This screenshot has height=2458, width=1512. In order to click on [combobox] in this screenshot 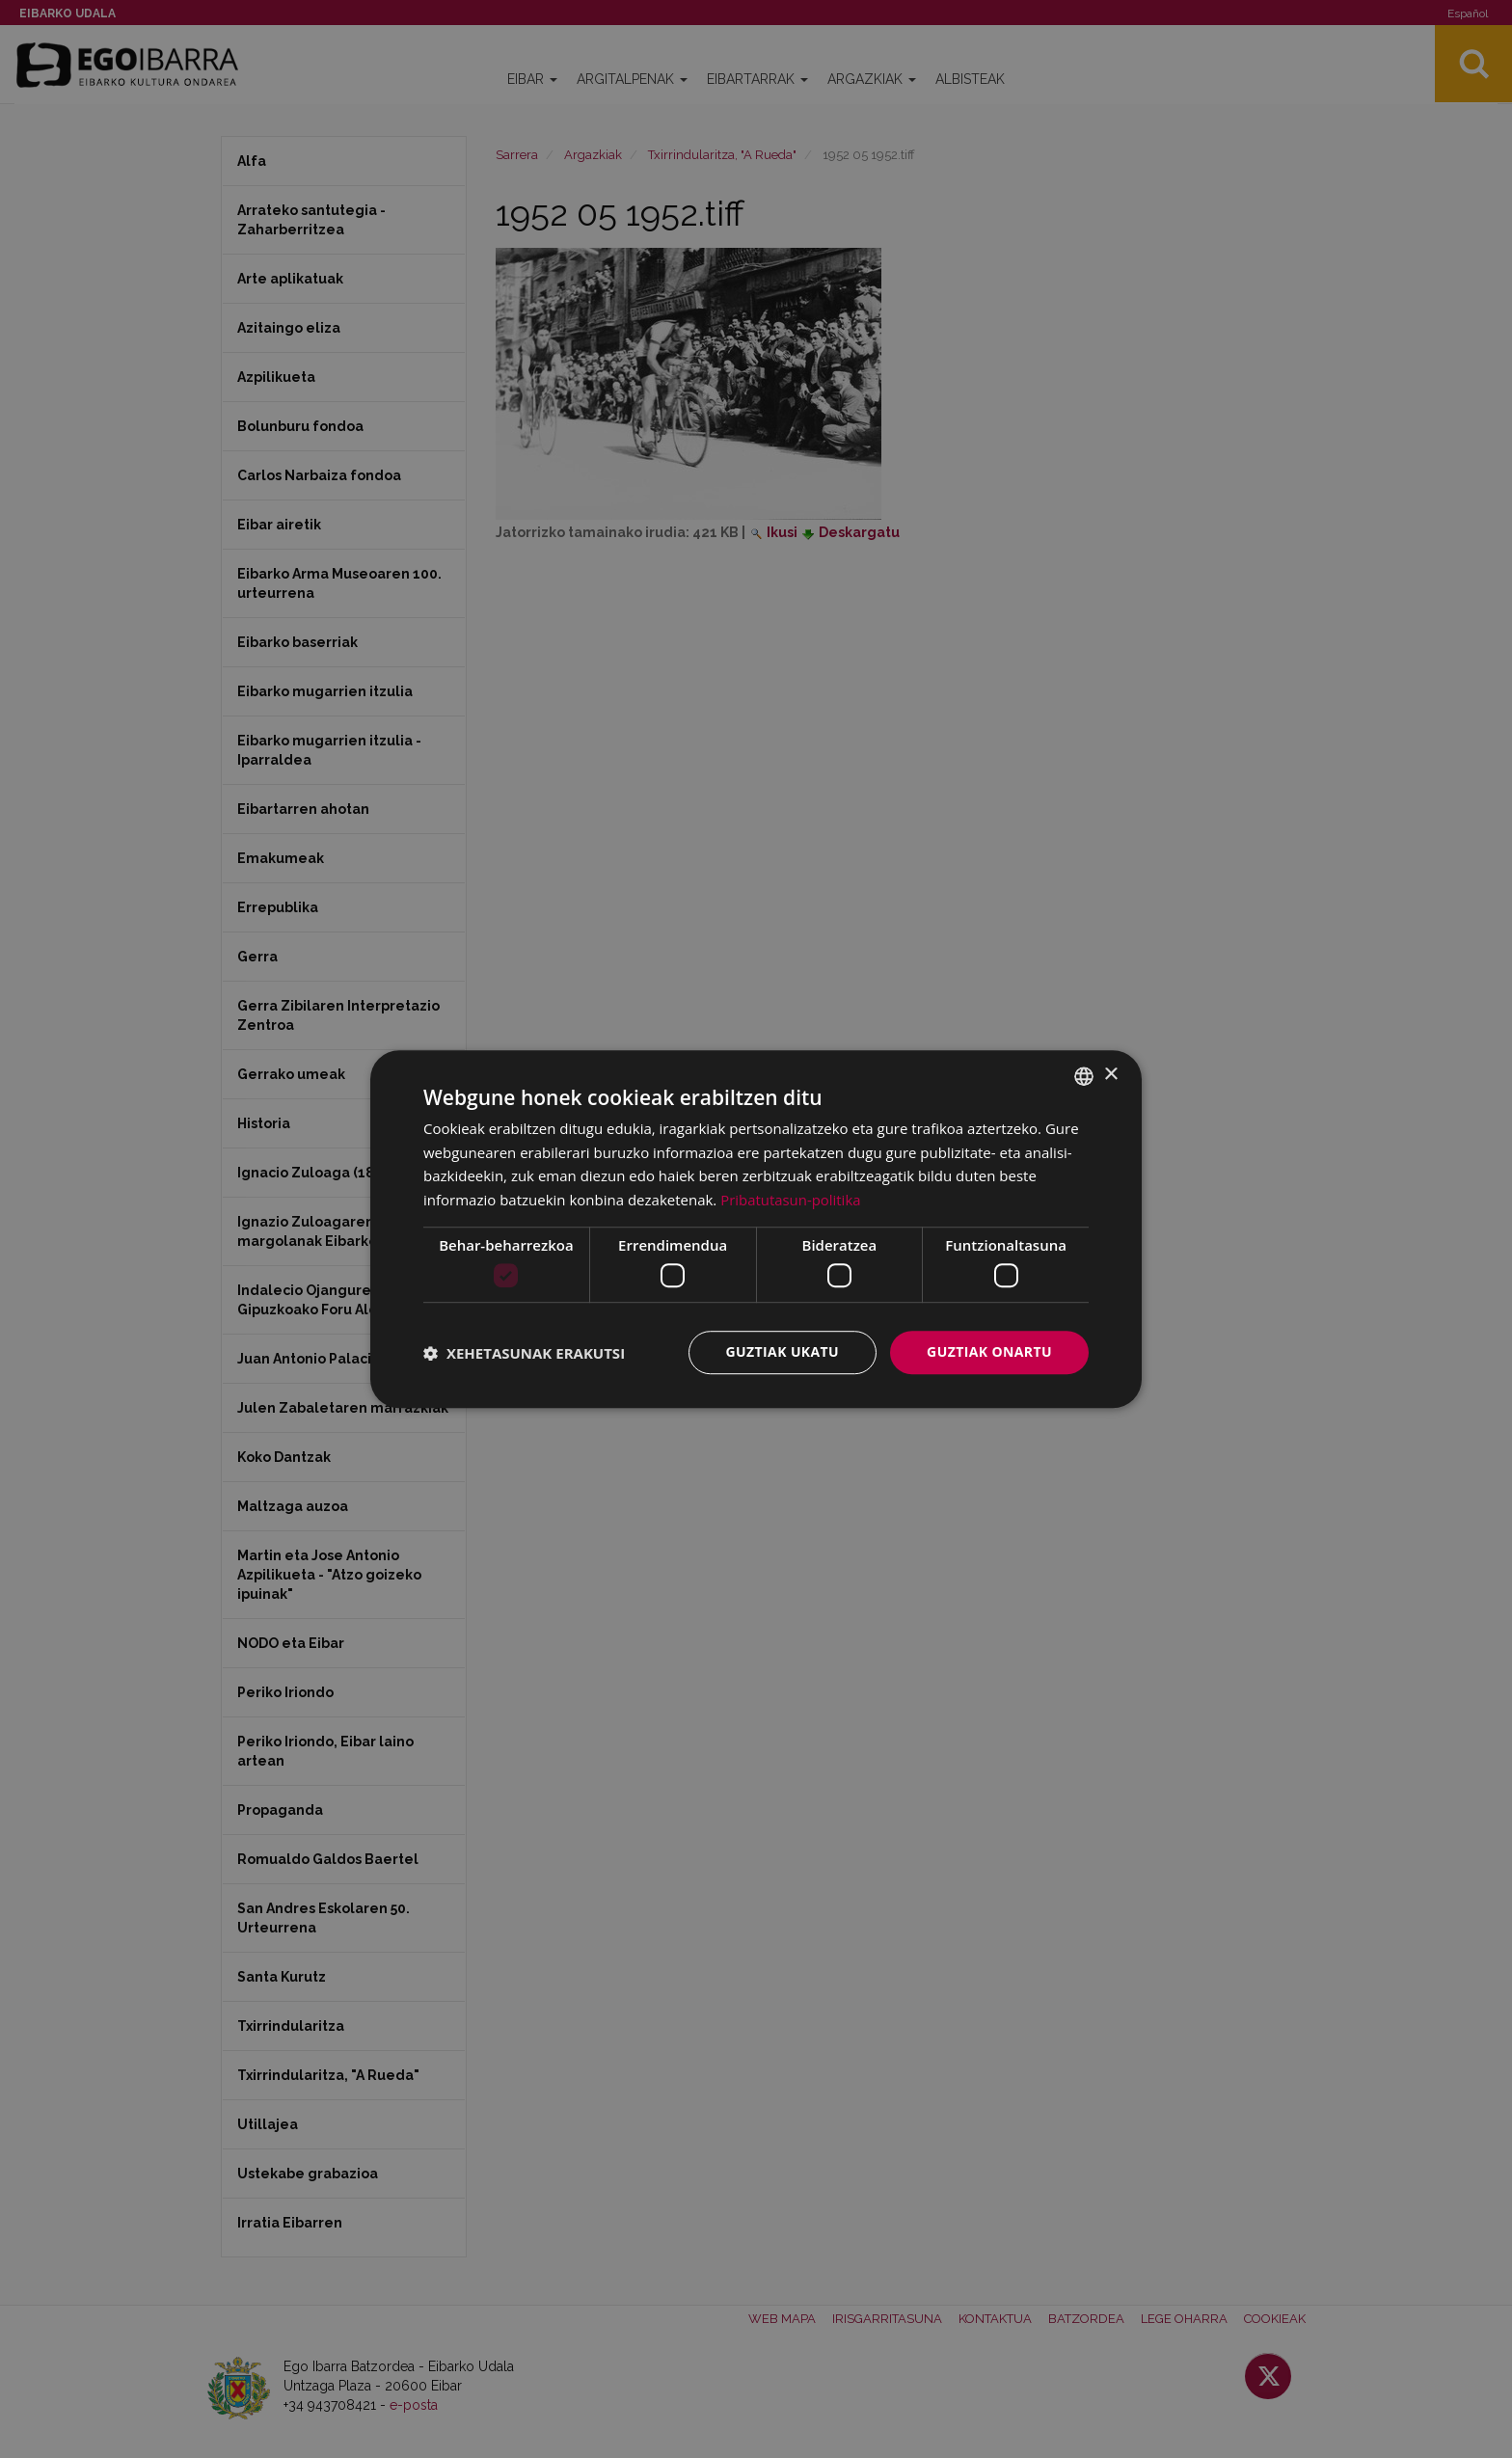, I will do `click(1084, 1076)`.